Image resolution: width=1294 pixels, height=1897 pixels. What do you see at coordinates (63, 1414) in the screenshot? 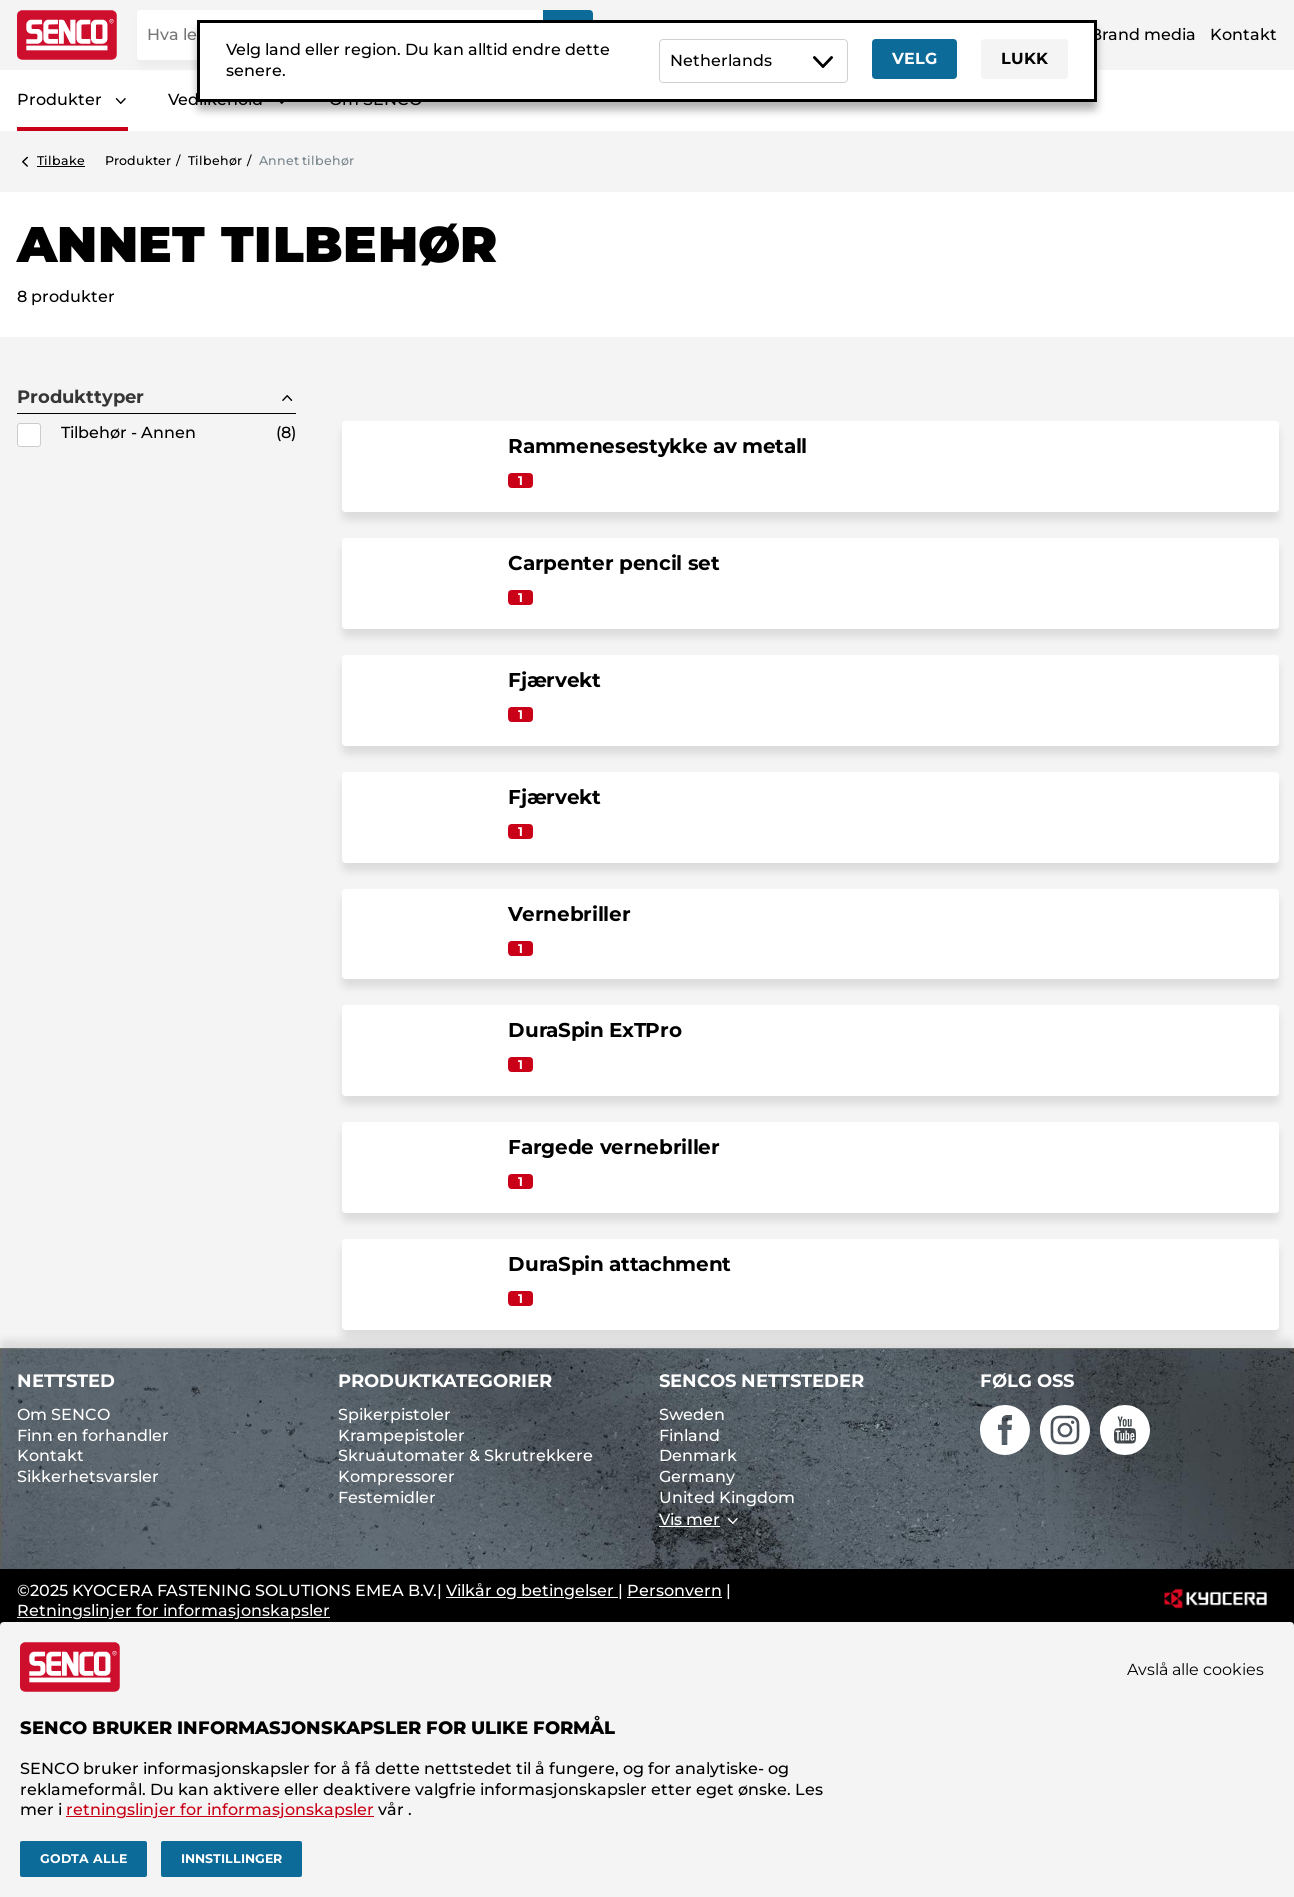
I see `Om SENCO` at bounding box center [63, 1414].